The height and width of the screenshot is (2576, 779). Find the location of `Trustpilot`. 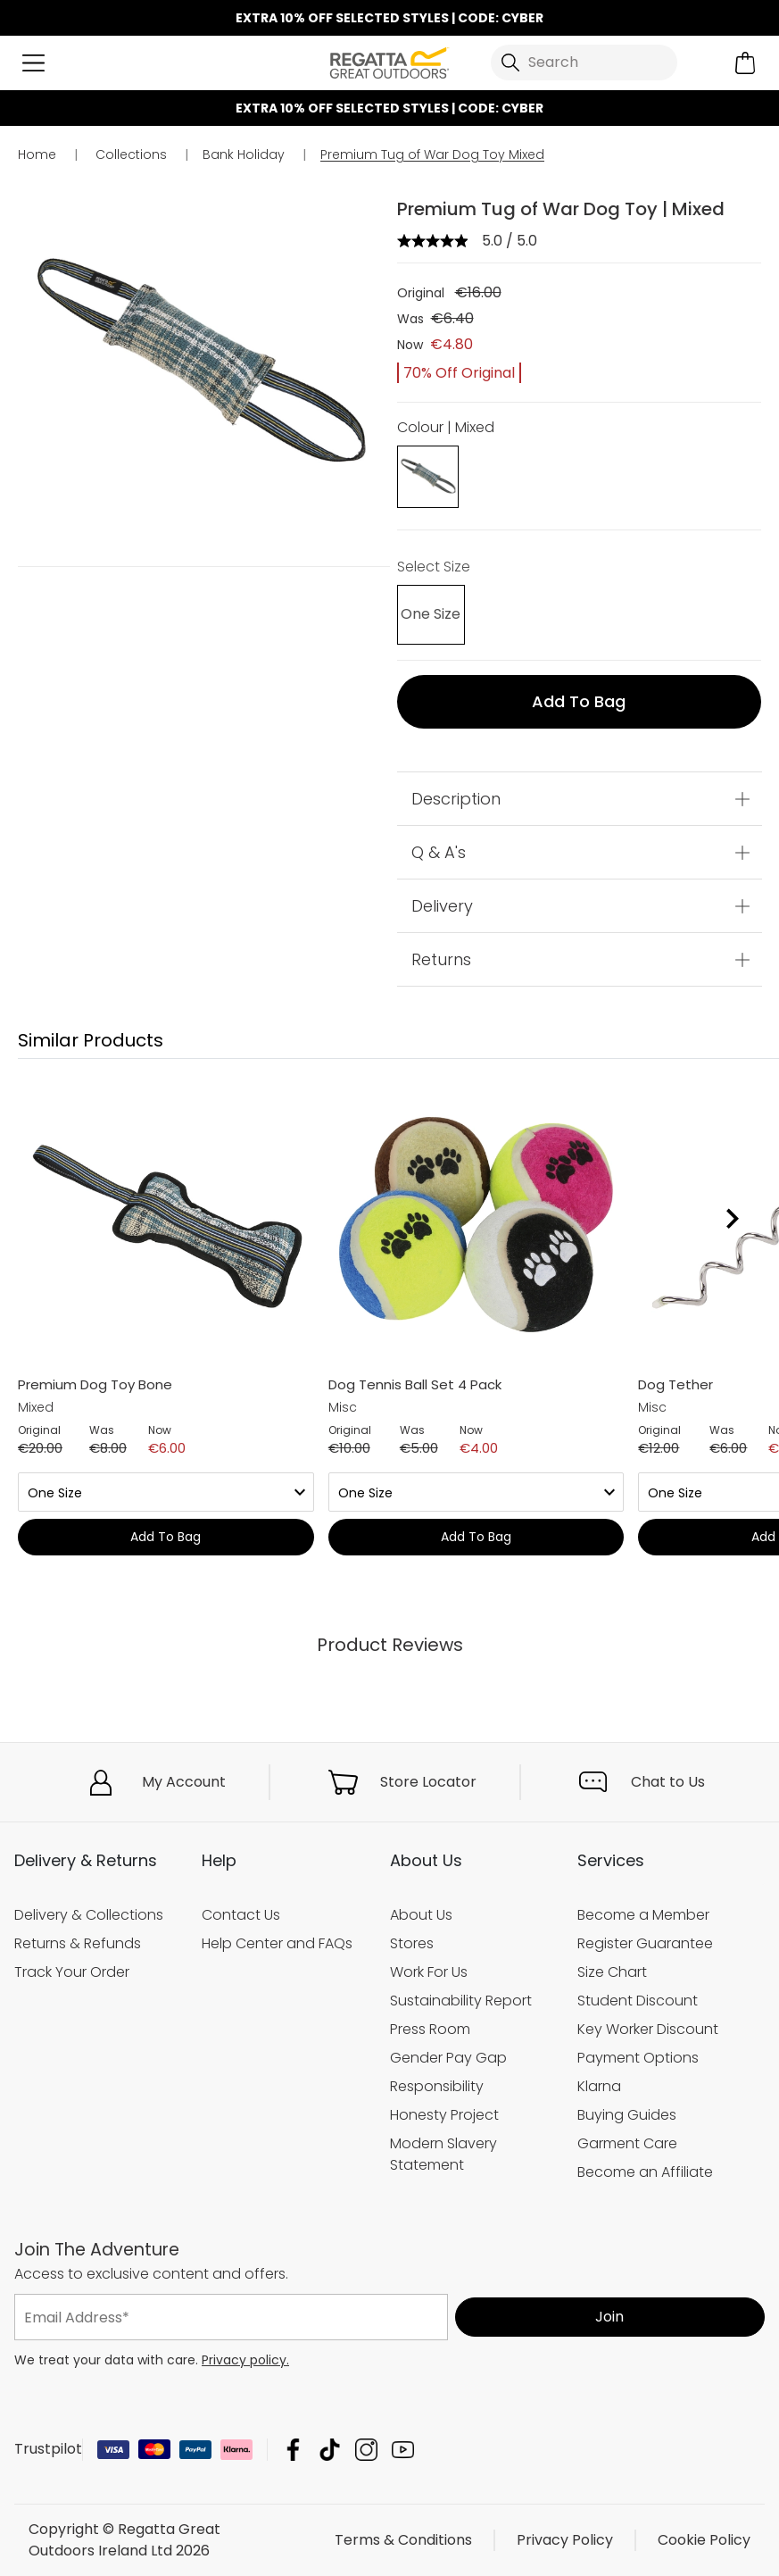

Trustpilot is located at coordinates (48, 2448).